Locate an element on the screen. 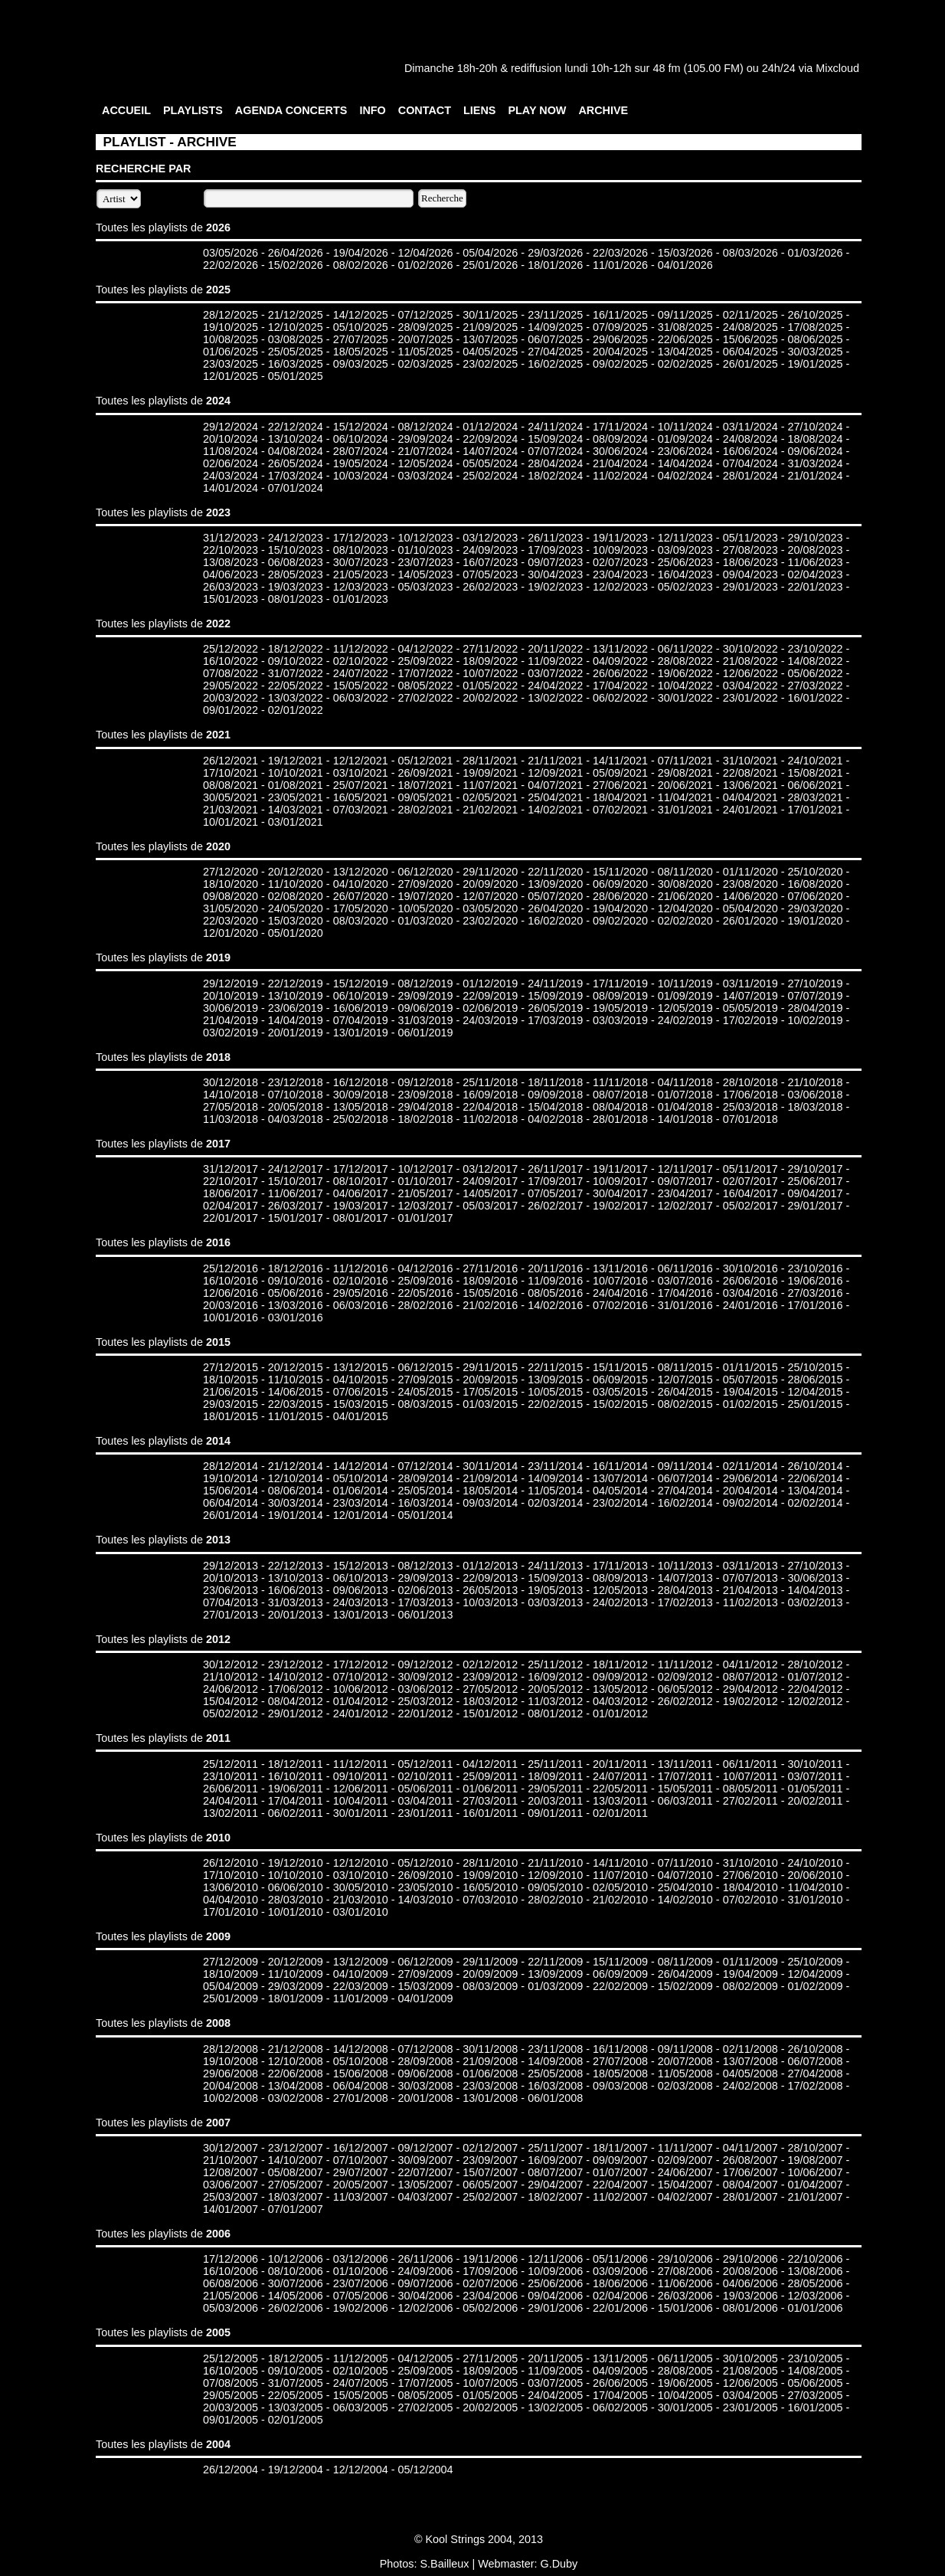 The height and width of the screenshot is (2576, 945). 11/11/2012 is located at coordinates (685, 1664).